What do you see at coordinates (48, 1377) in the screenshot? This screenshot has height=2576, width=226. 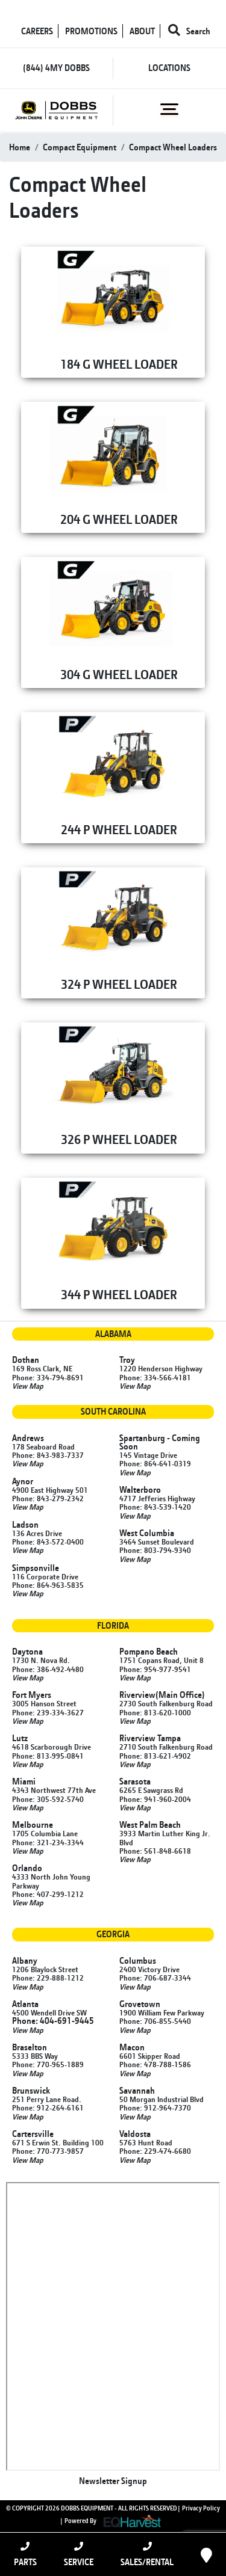 I see `Phone: 334-794-8691` at bounding box center [48, 1377].